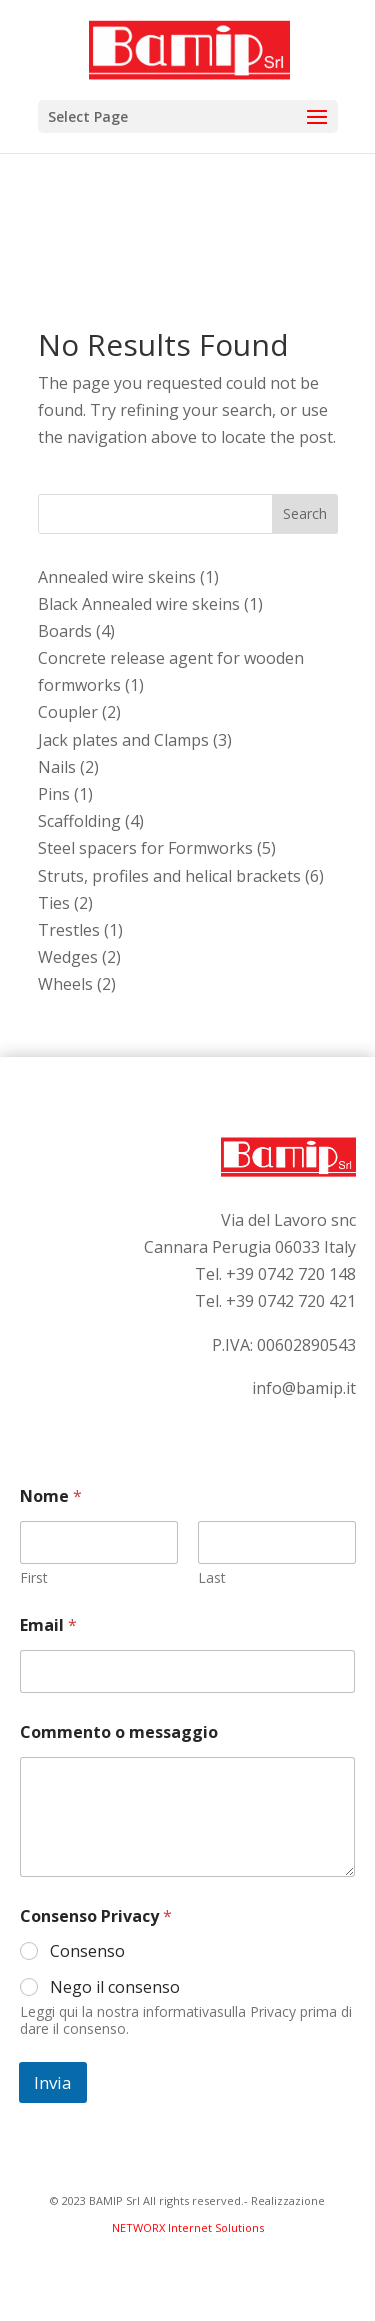 This screenshot has height=2321, width=375. Describe the element at coordinates (87, 1951) in the screenshot. I see `Consenso` at that location.